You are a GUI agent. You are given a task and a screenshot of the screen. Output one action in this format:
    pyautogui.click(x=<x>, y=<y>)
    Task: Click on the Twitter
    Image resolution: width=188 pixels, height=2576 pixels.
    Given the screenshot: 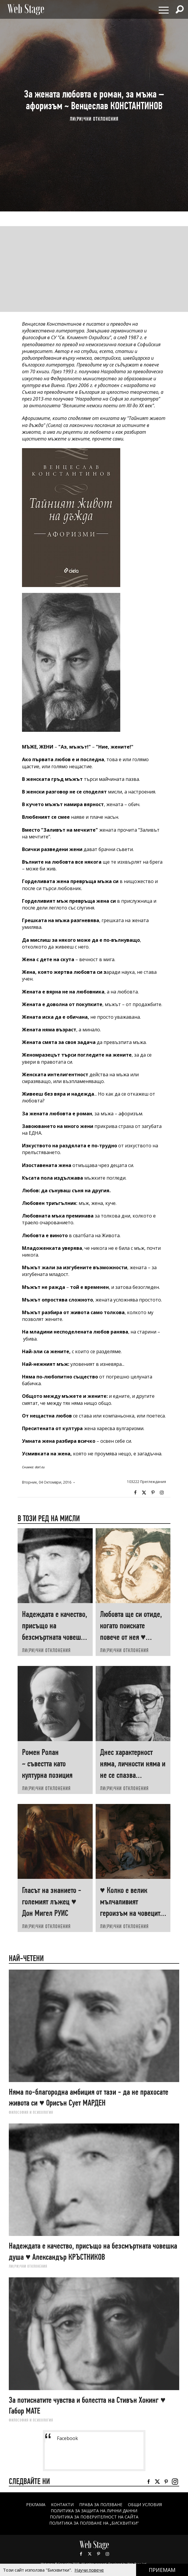 What is the action you would take?
    pyautogui.click(x=144, y=1492)
    